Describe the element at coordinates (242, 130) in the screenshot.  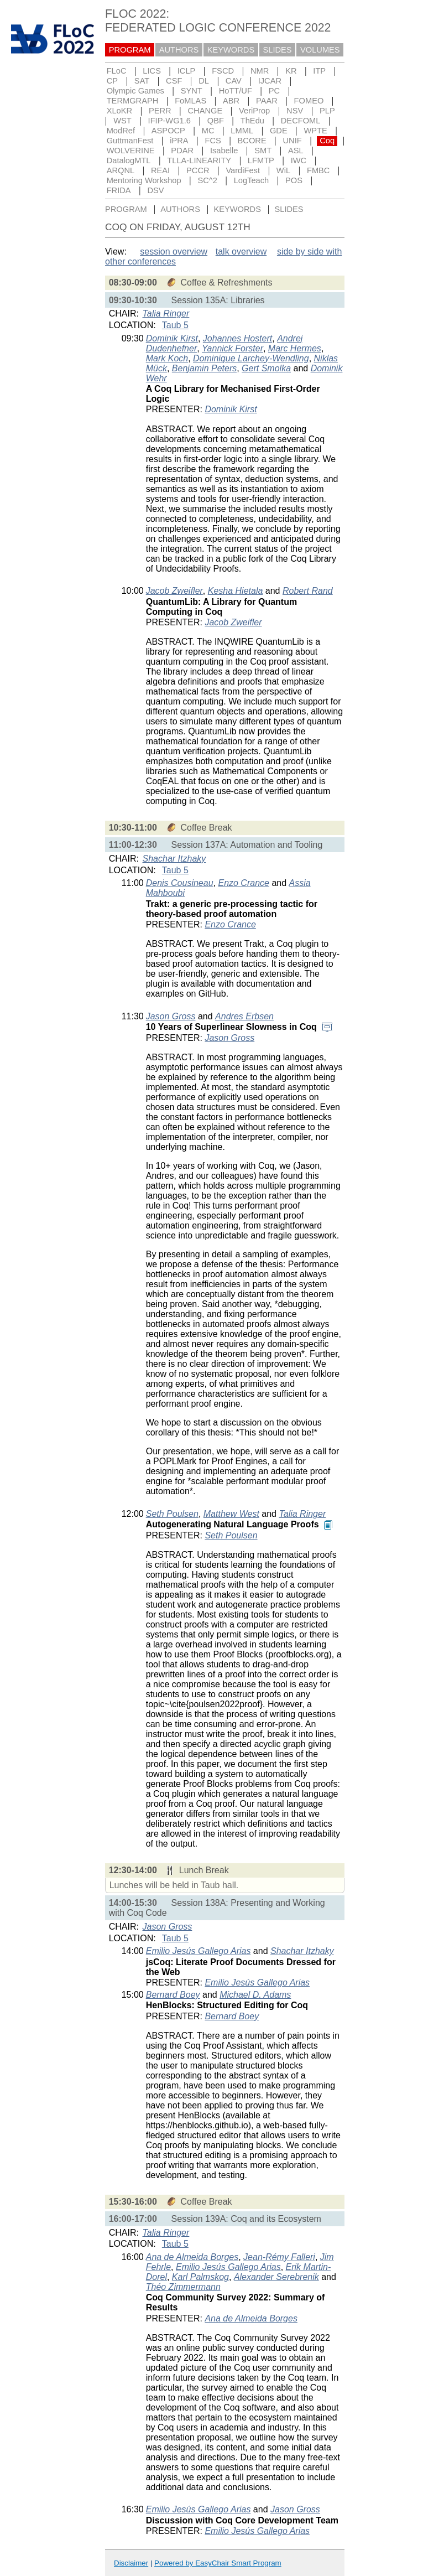
I see `LMML` at that location.